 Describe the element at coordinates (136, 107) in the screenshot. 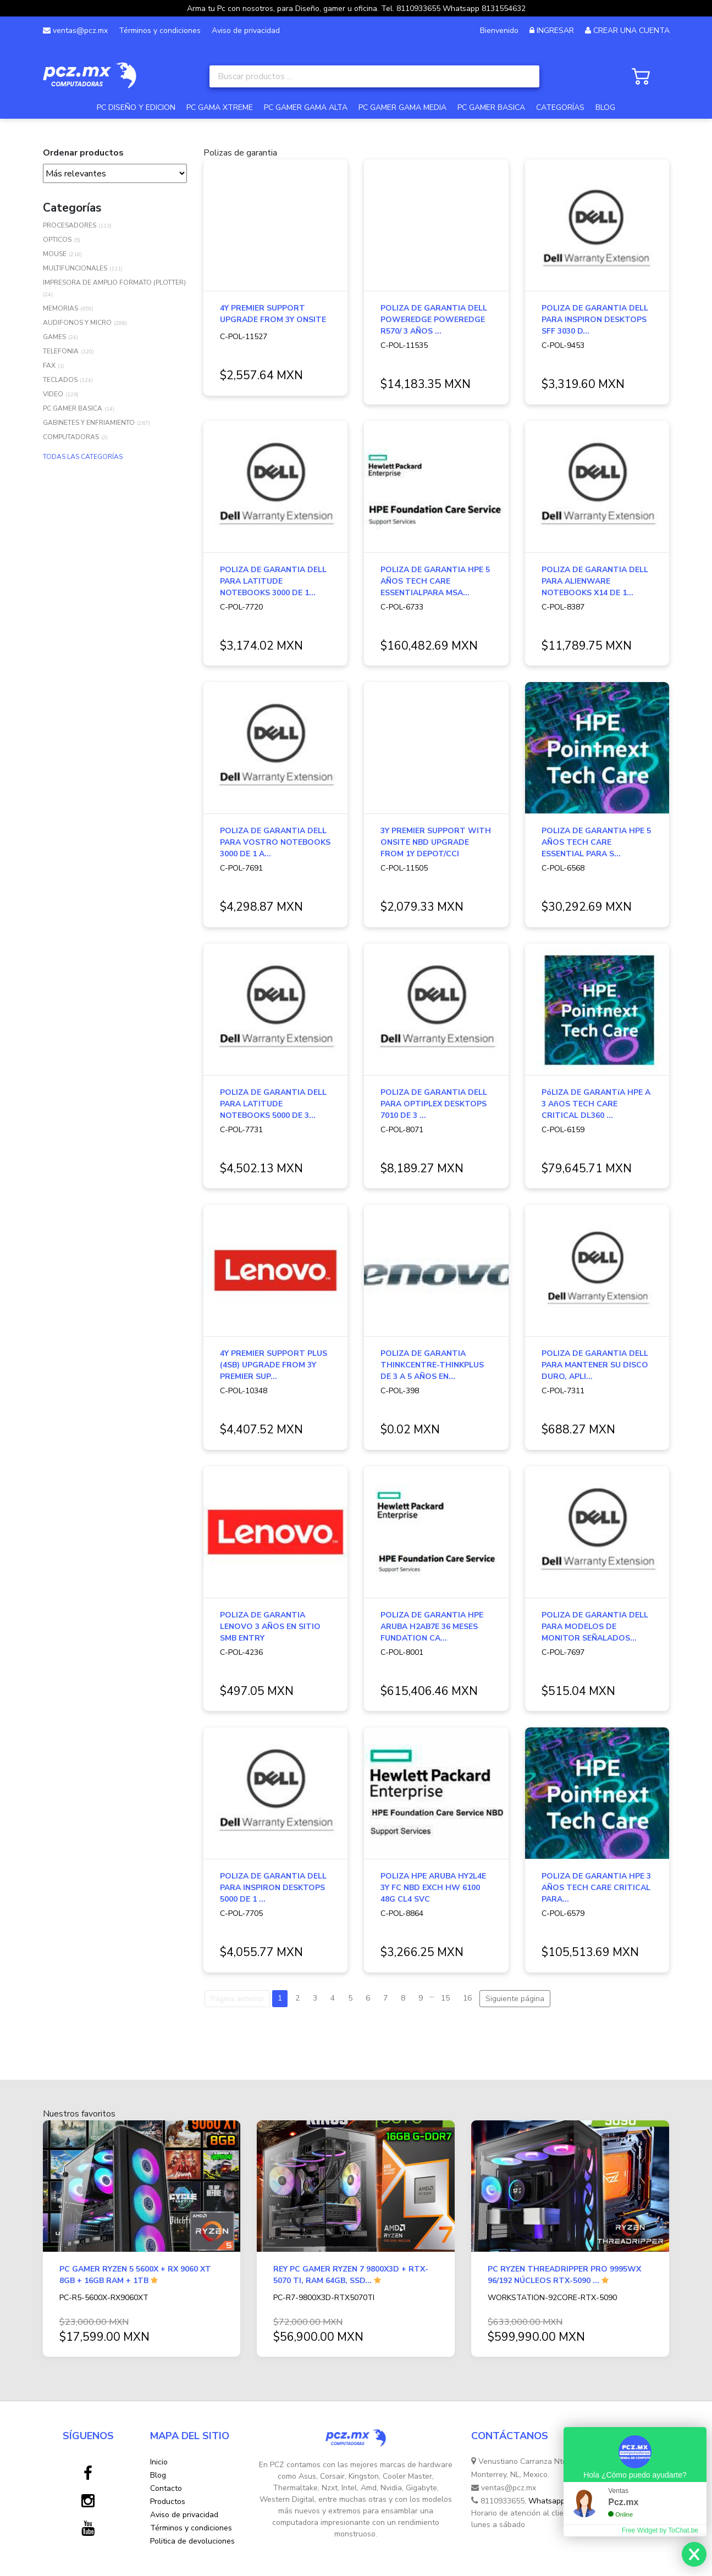

I see `PC DISEÑO Y EDICION` at that location.